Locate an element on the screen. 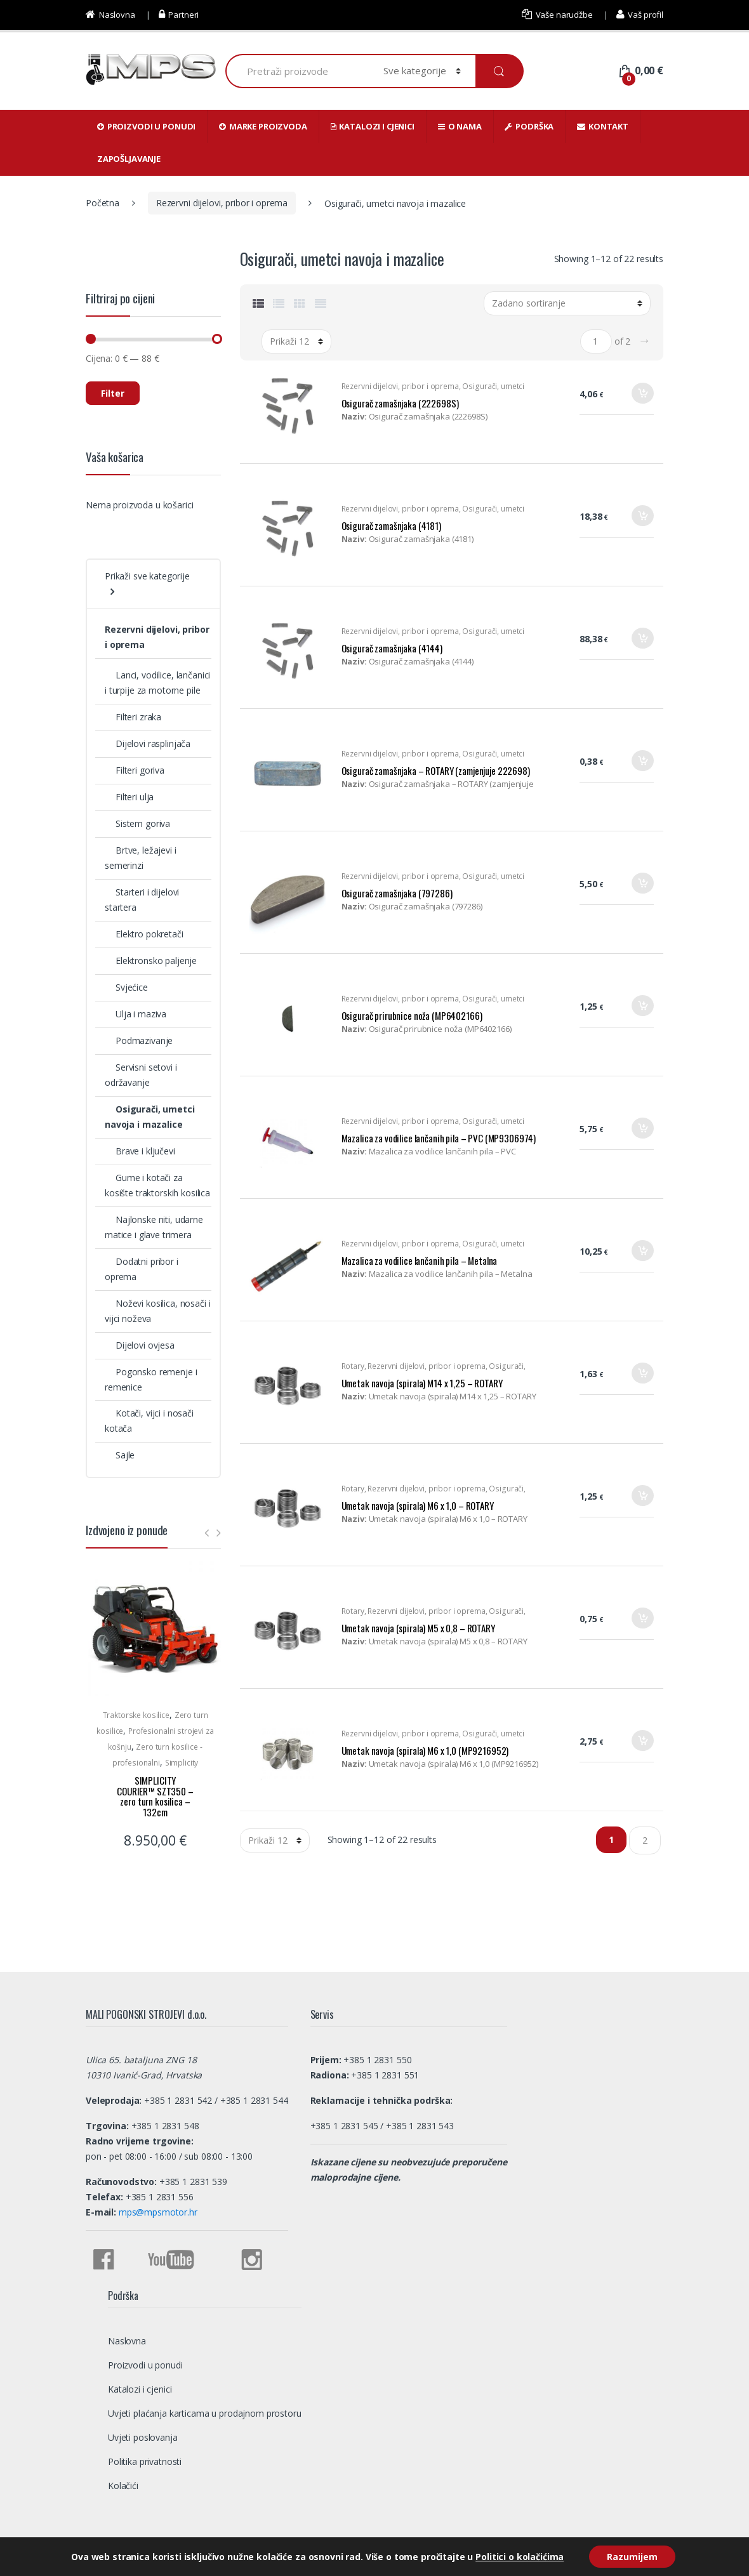  Pogonsko remenje i remenice is located at coordinates (151, 1379).